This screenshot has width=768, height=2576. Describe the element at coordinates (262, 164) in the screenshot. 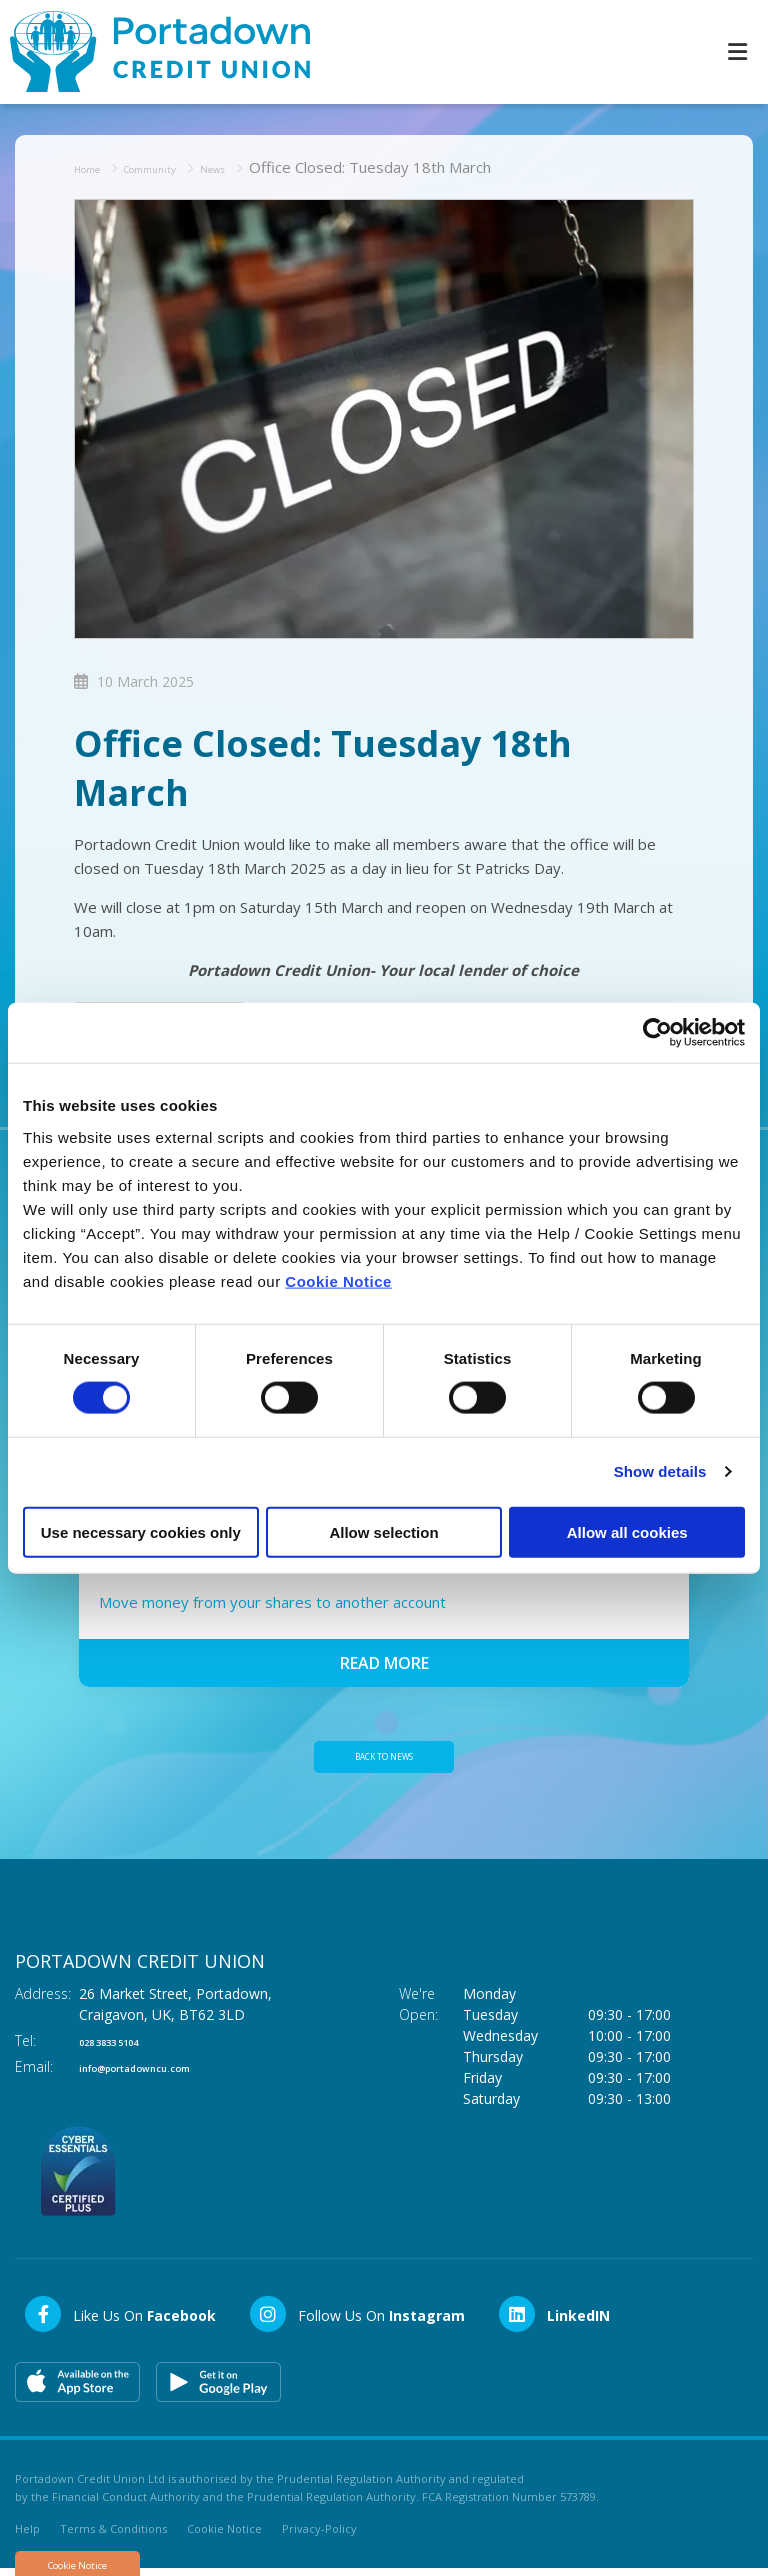

I see `News` at that location.